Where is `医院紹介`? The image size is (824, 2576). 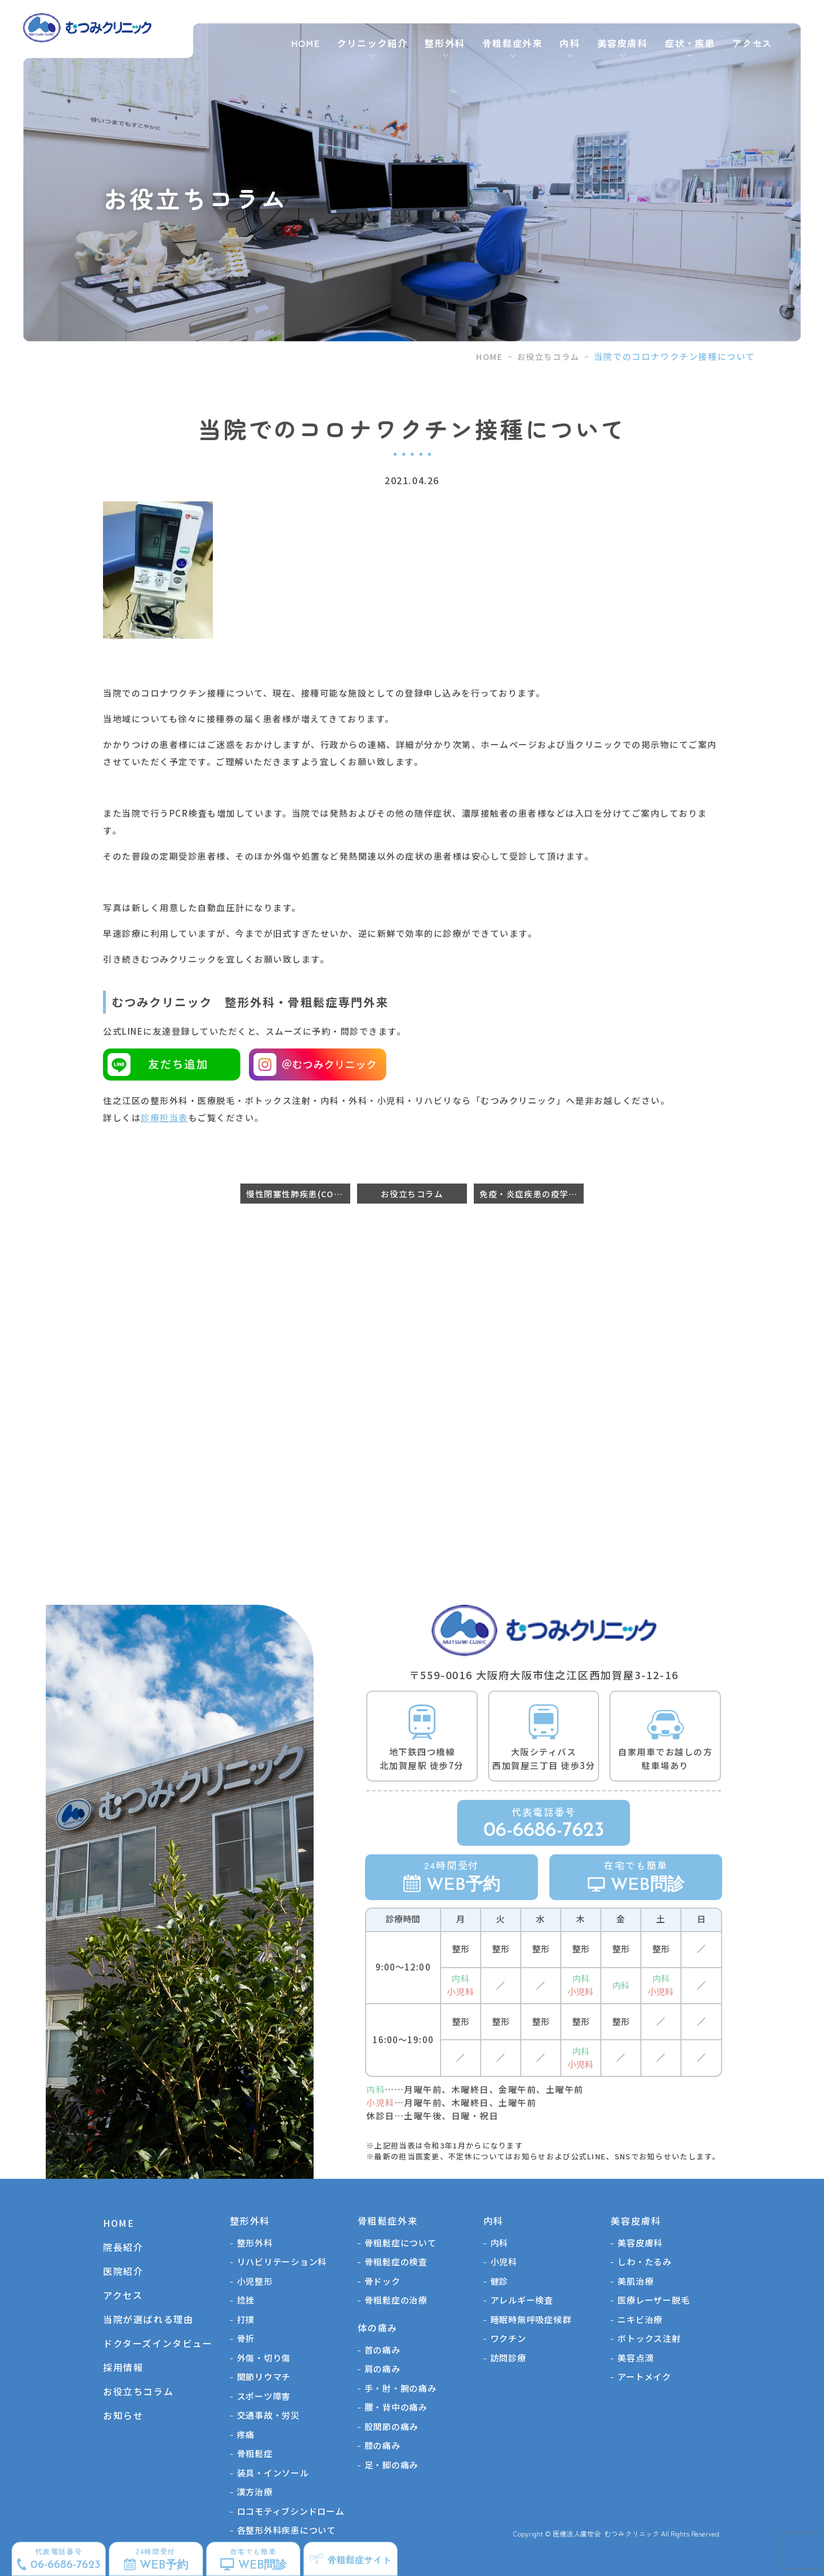 医院紹介 is located at coordinates (123, 2271).